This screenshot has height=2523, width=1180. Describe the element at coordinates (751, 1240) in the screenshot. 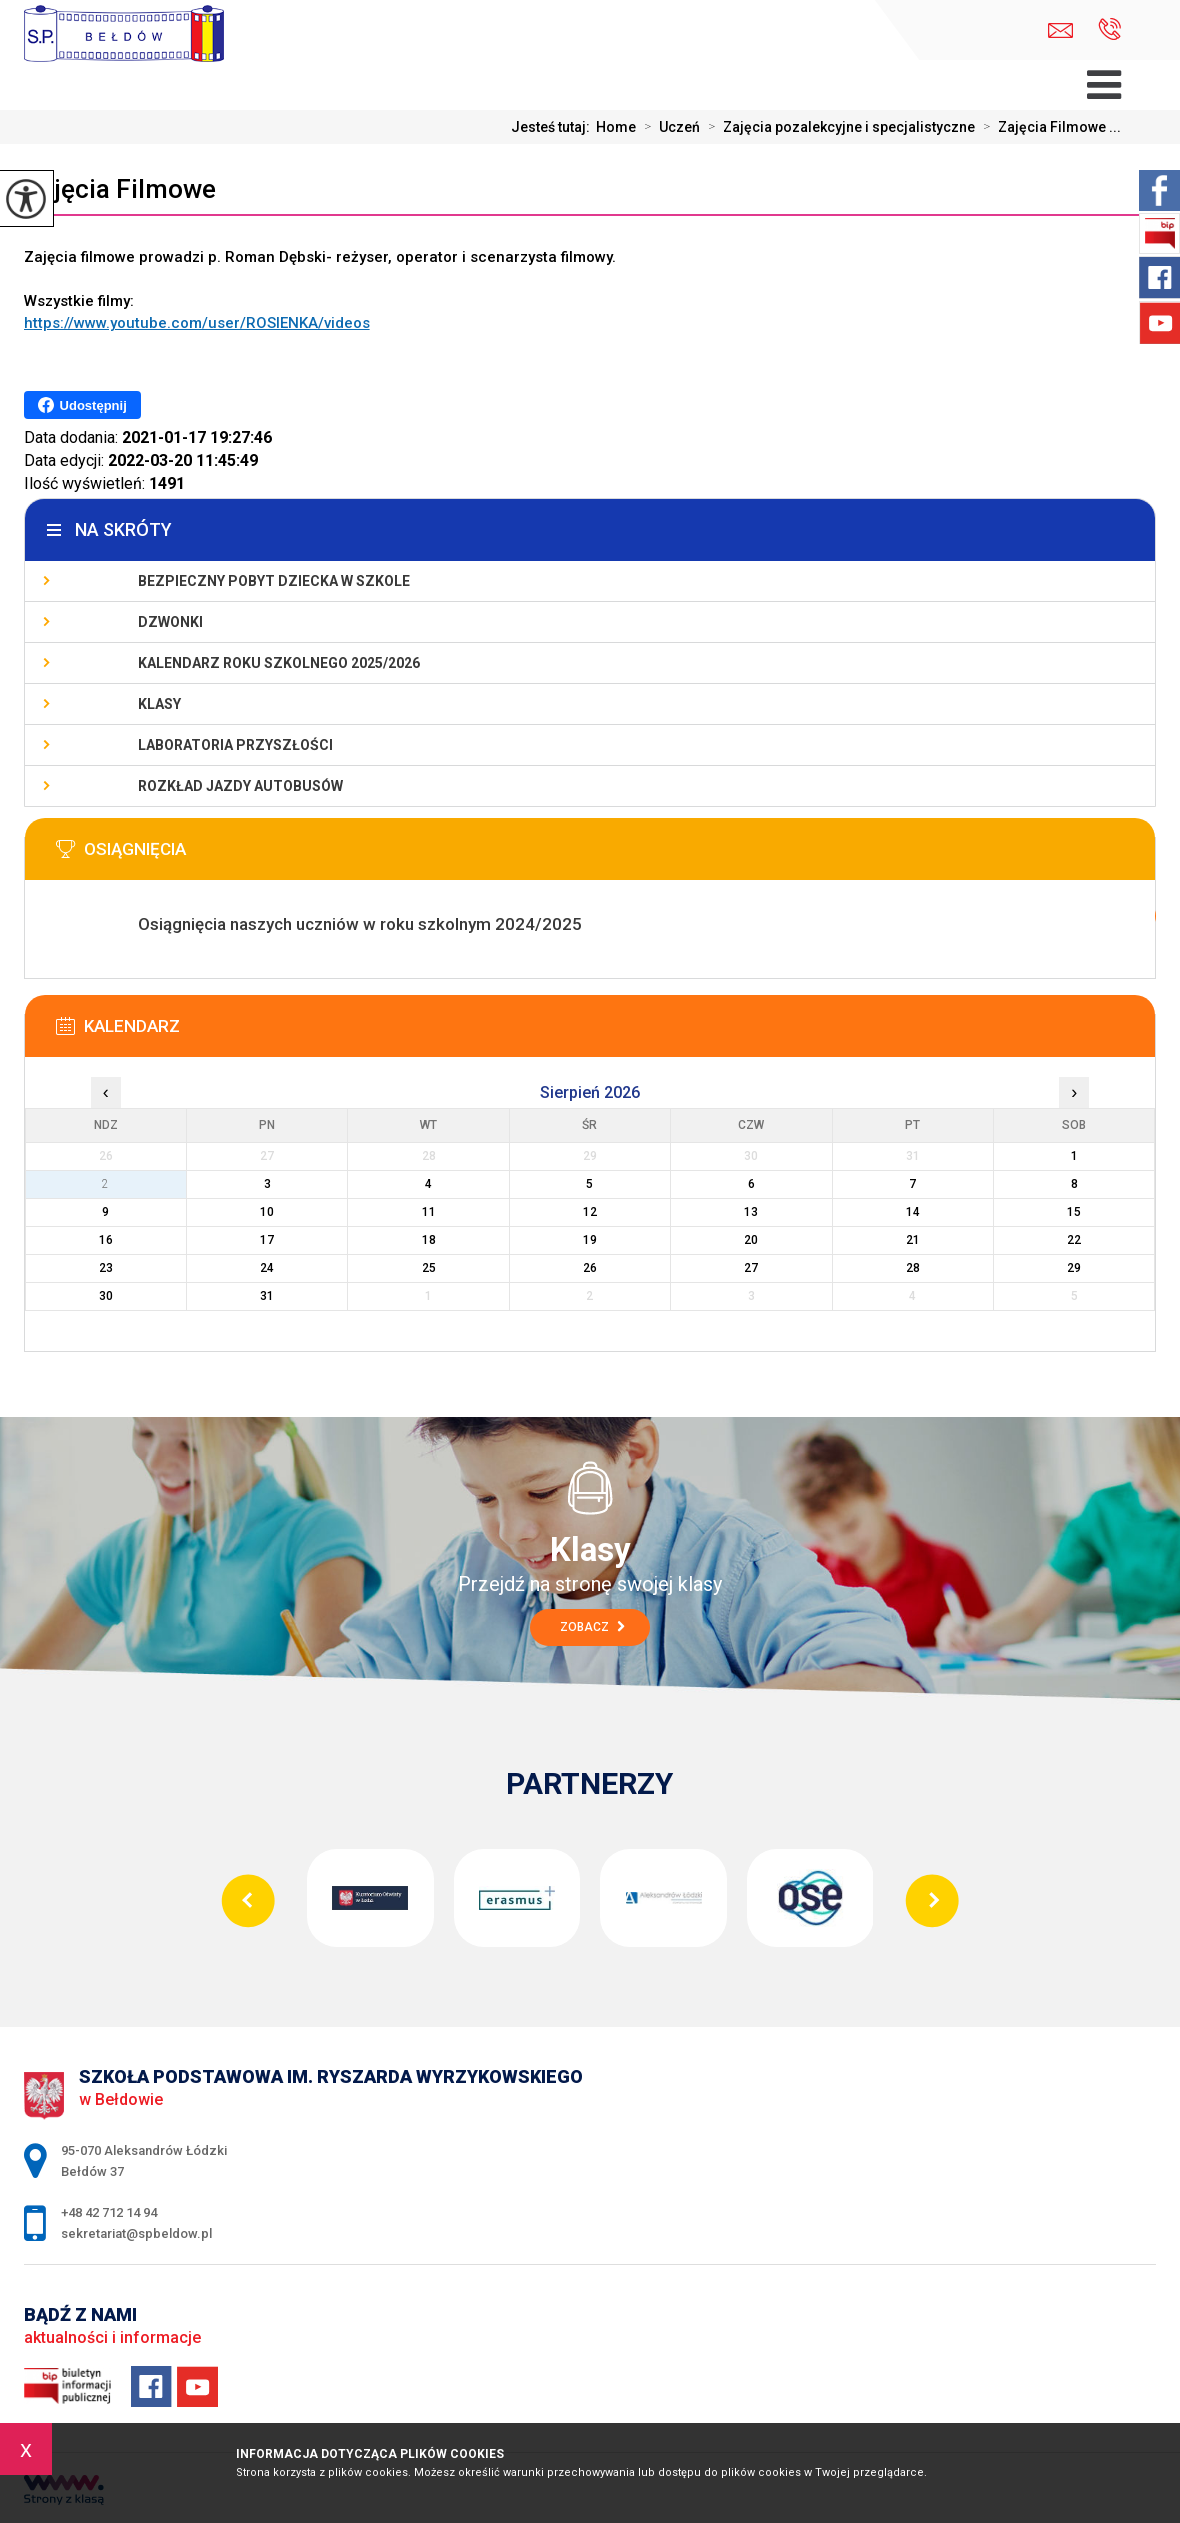

I see `20` at that location.